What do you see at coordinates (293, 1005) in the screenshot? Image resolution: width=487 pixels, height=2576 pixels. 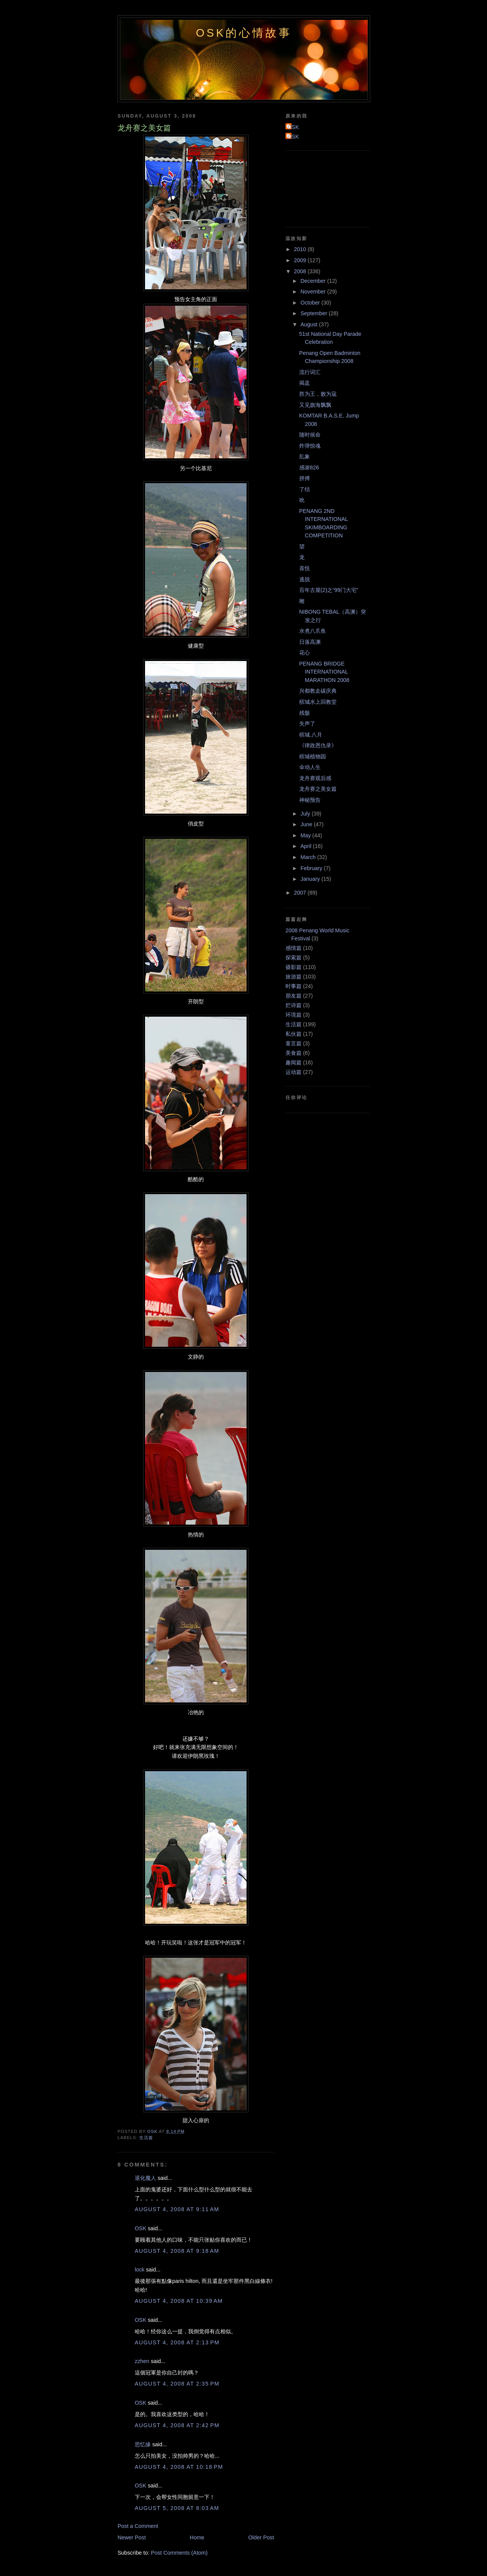 I see `烂诗篇` at bounding box center [293, 1005].